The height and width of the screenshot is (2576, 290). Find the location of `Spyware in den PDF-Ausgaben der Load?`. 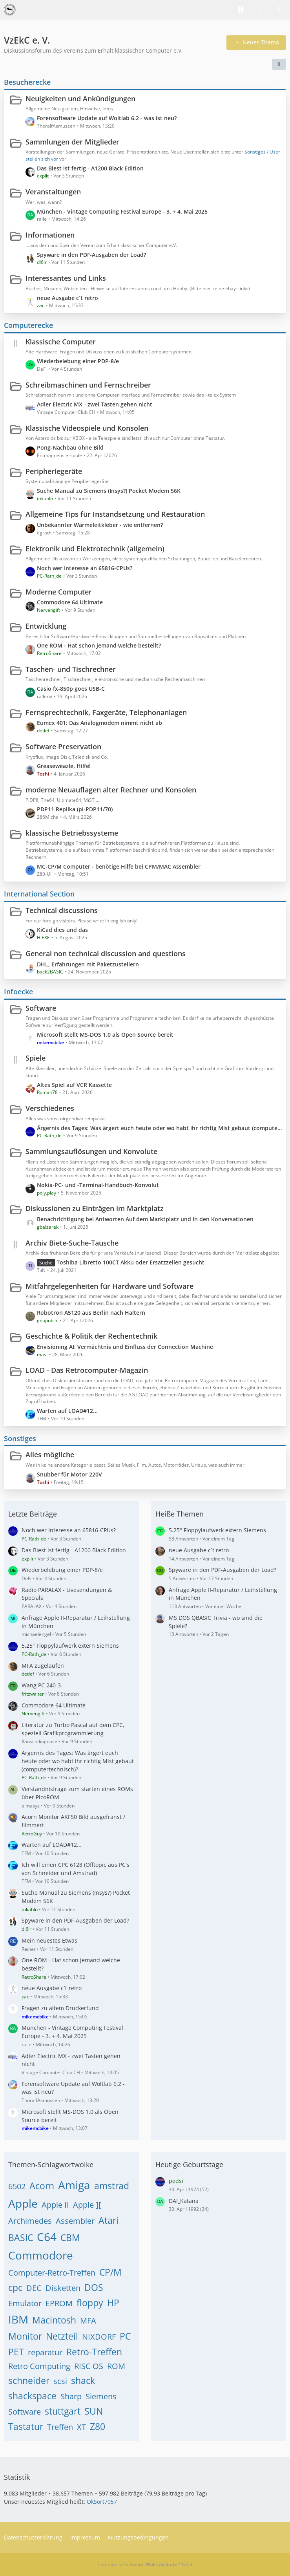

Spyware in den PDF-Ausgaben der Load? is located at coordinates (91, 254).